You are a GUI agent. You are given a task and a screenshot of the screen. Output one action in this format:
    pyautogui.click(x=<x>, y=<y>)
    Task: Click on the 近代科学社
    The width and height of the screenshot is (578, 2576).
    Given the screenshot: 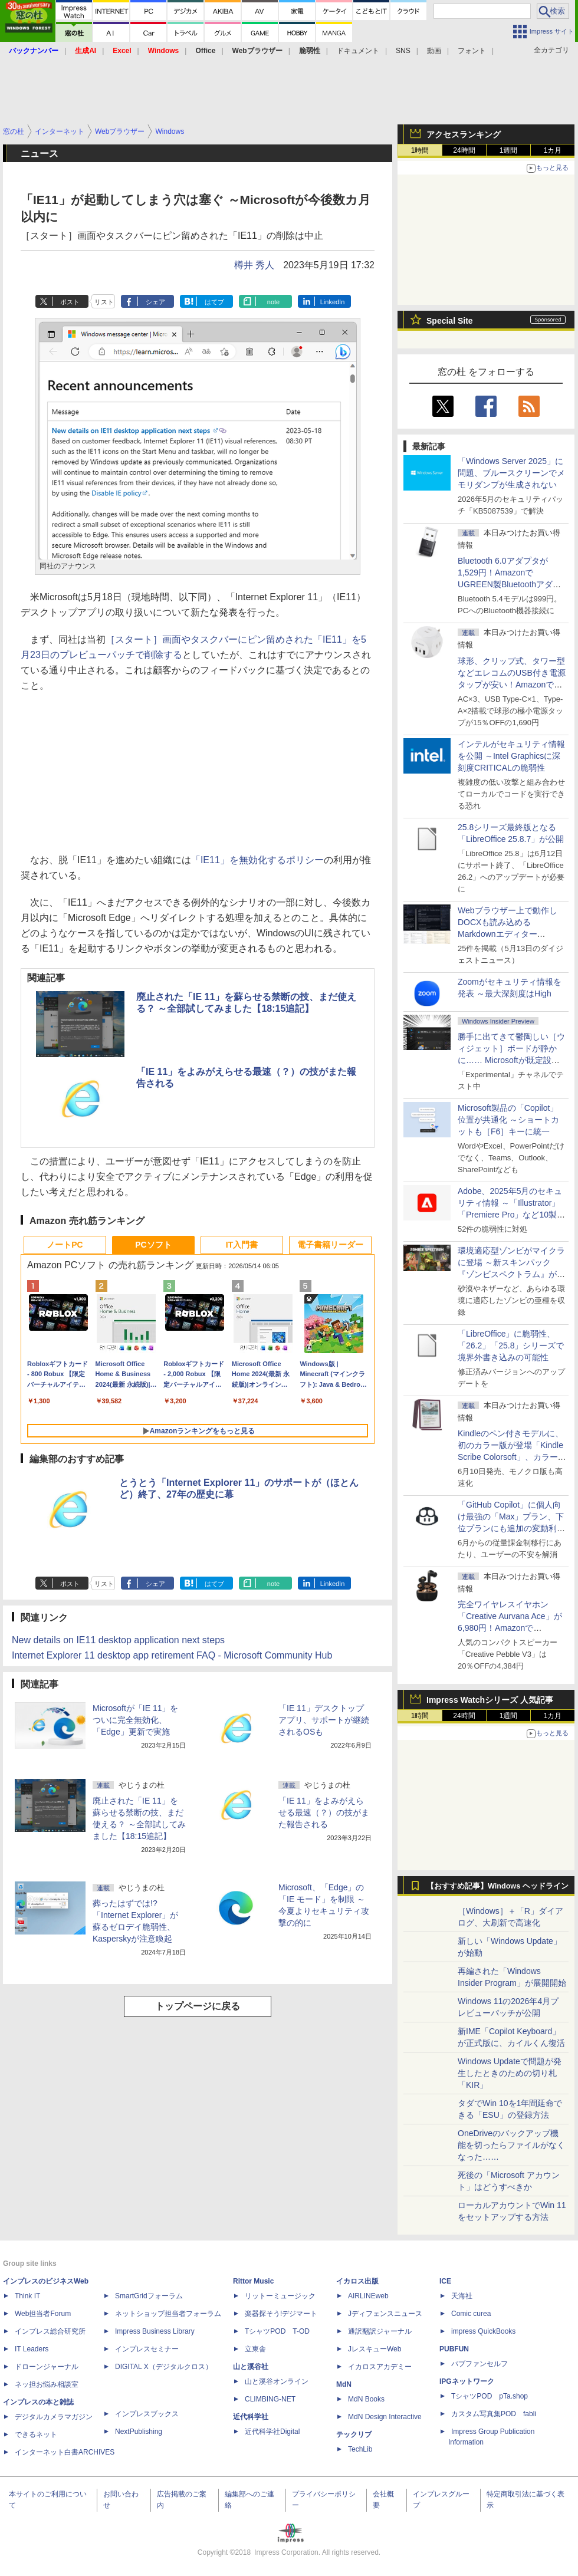 What is the action you would take?
    pyautogui.click(x=250, y=2417)
    